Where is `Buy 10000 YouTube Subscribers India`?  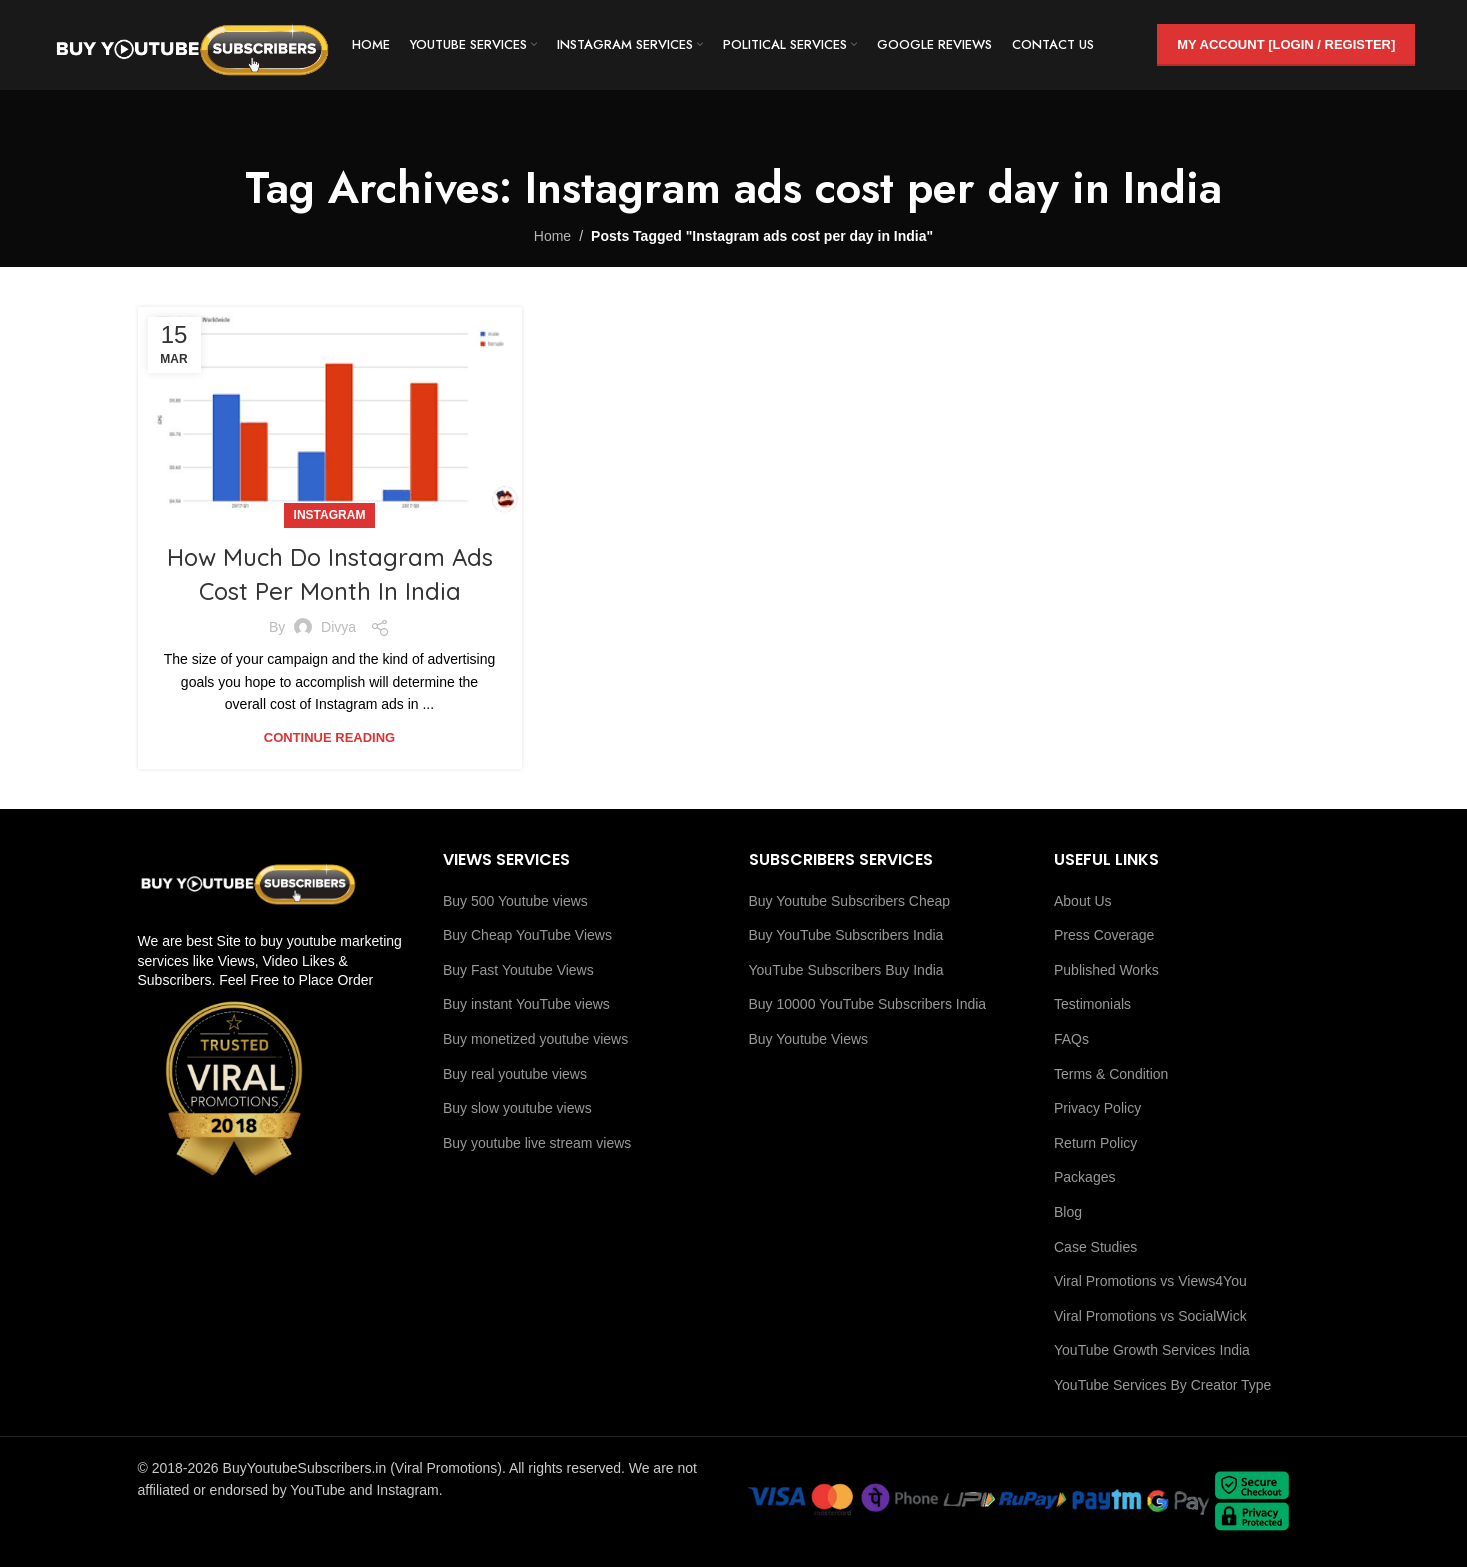 Buy 10000 YouTube Subscribers India is located at coordinates (868, 1004).